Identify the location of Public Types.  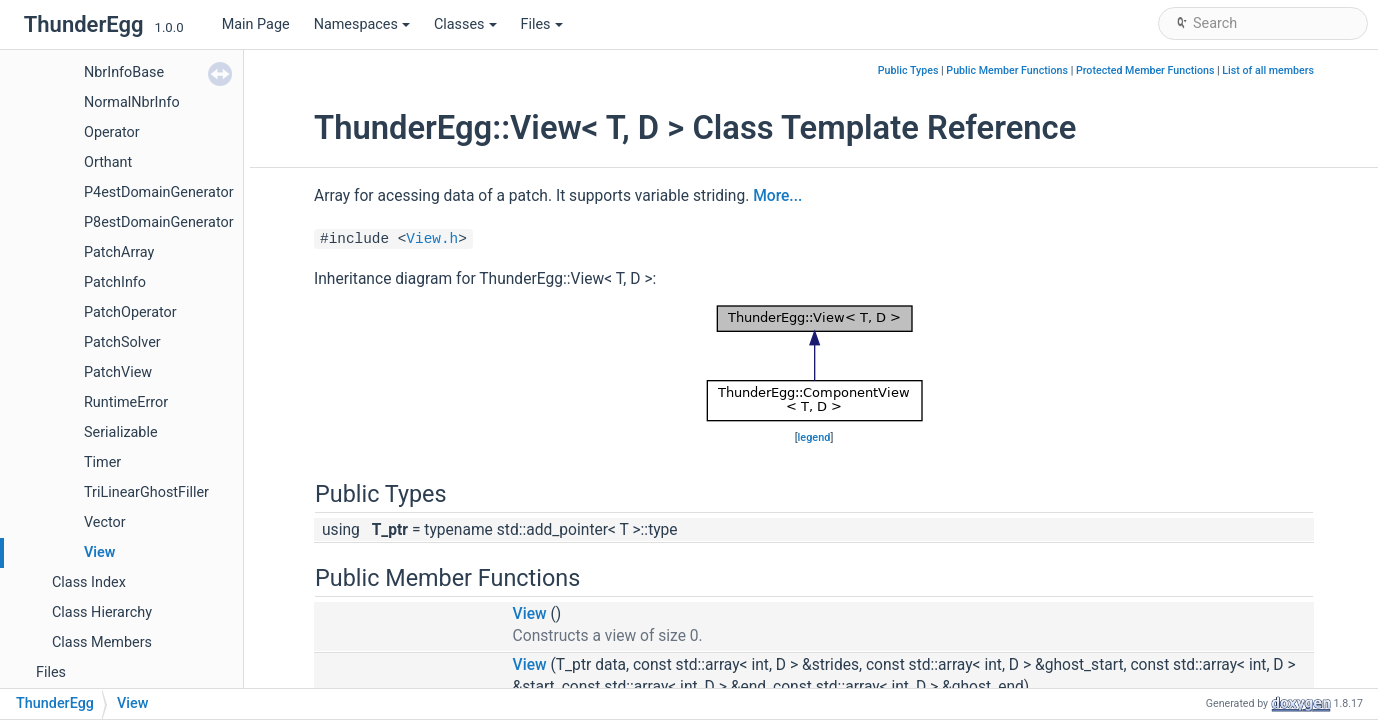
(908, 70).